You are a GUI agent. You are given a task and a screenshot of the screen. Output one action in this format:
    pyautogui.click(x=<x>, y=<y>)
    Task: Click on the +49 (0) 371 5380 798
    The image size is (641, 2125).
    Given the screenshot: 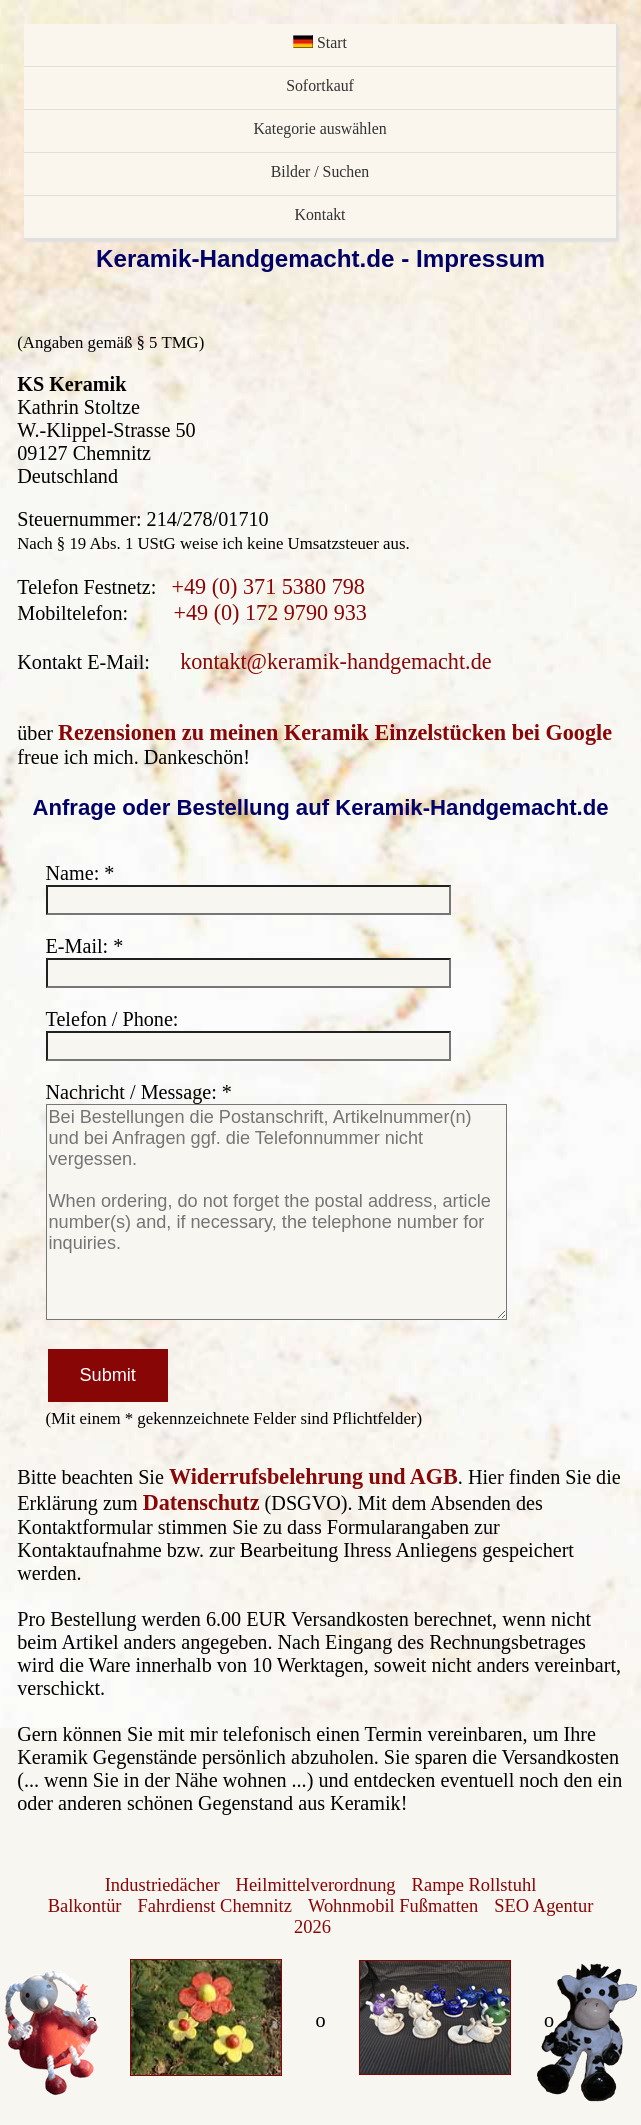 What is the action you would take?
    pyautogui.click(x=267, y=586)
    